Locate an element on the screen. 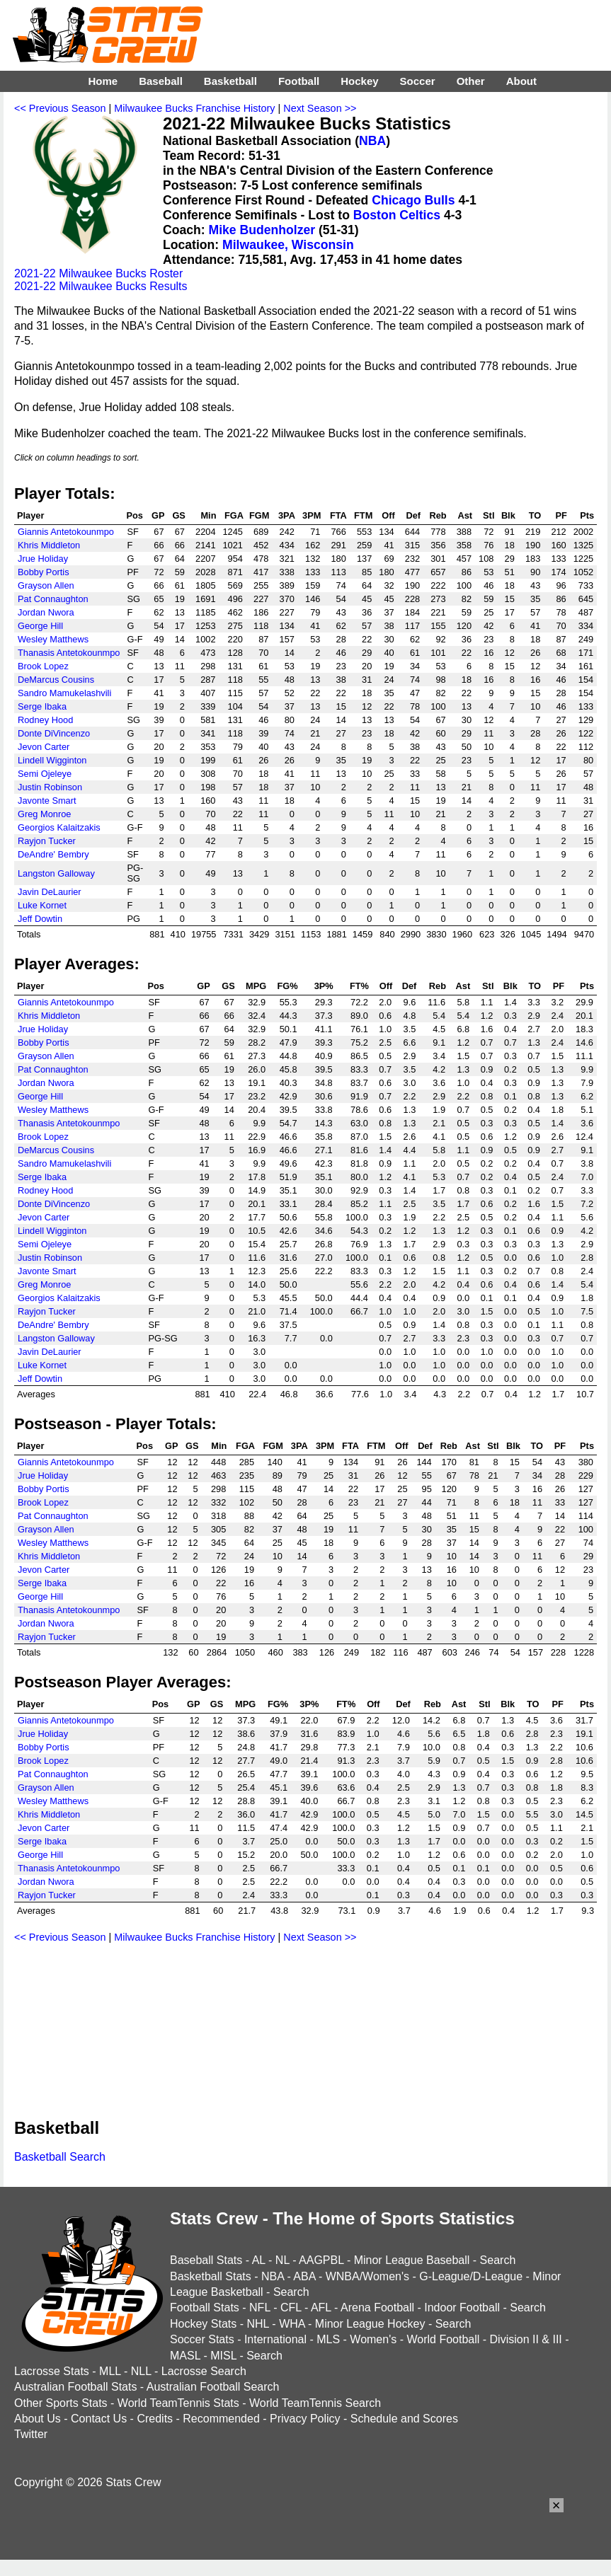  Brook Lopez is located at coordinates (43, 666).